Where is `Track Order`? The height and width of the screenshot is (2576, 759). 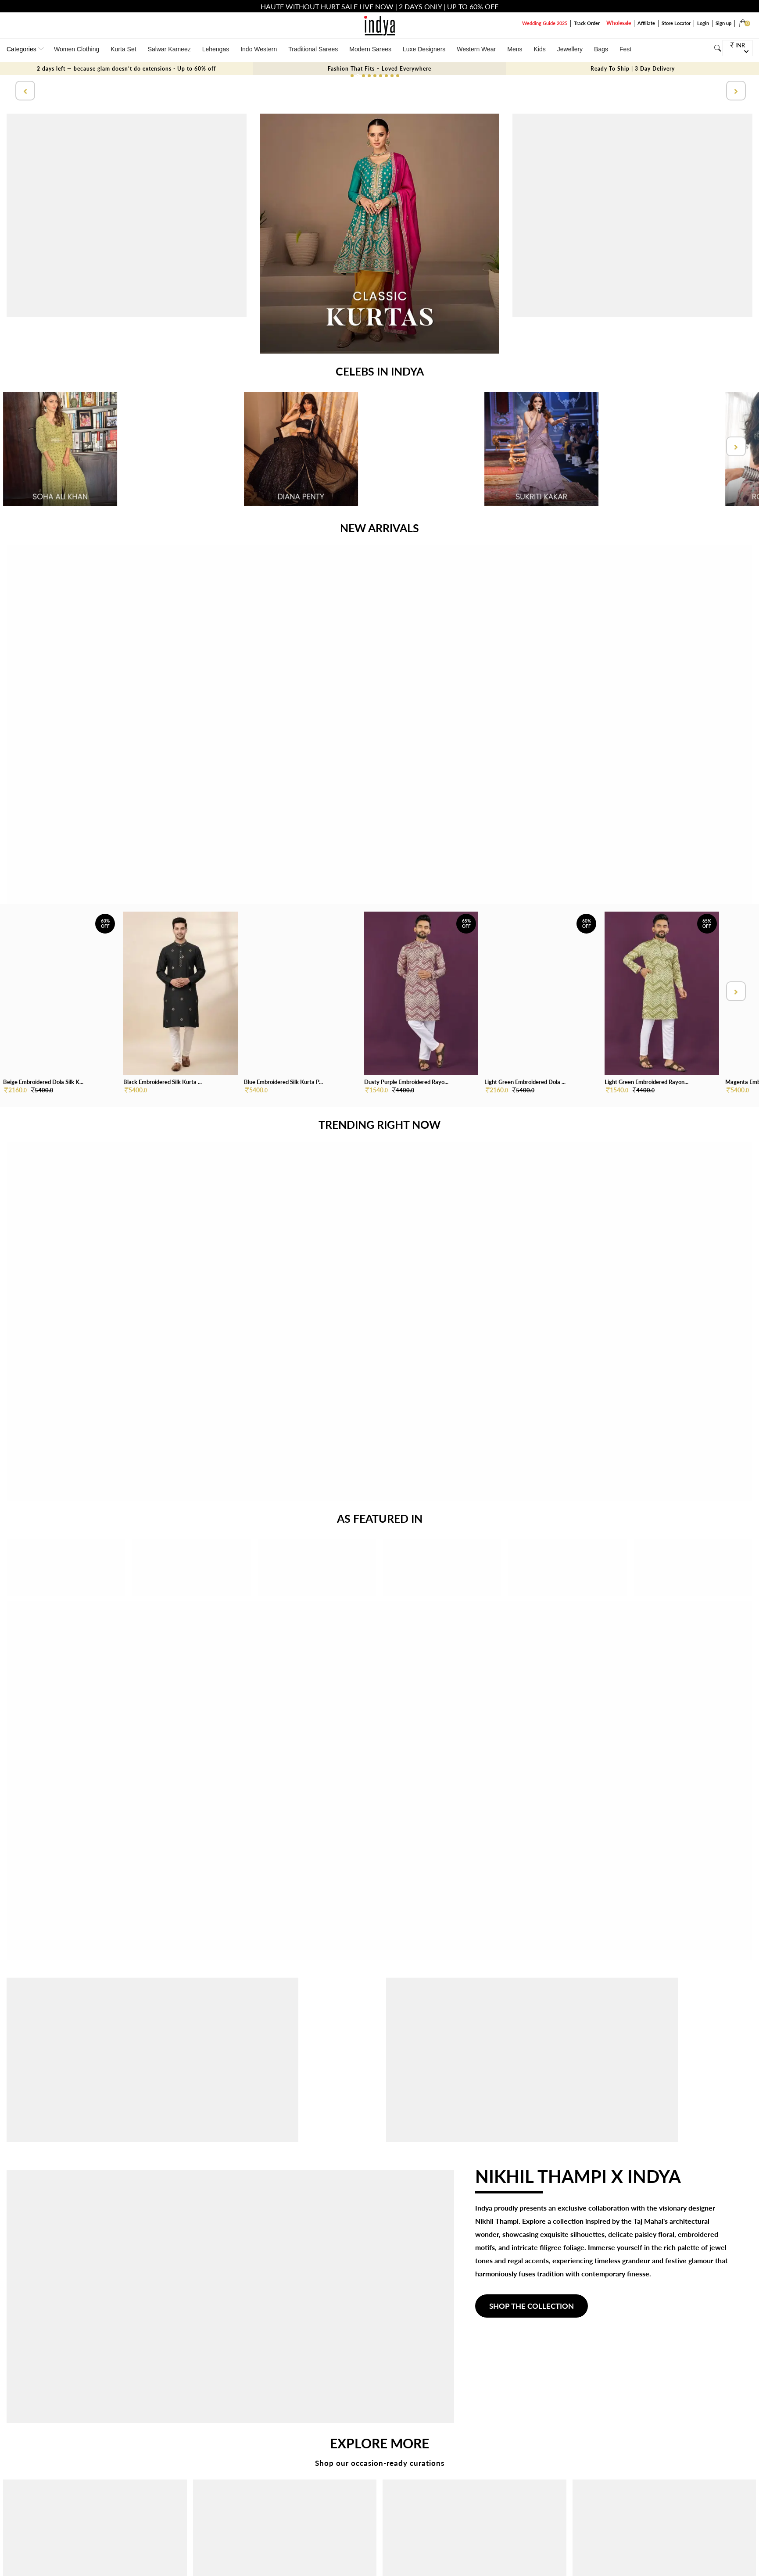 Track Order is located at coordinates (587, 23).